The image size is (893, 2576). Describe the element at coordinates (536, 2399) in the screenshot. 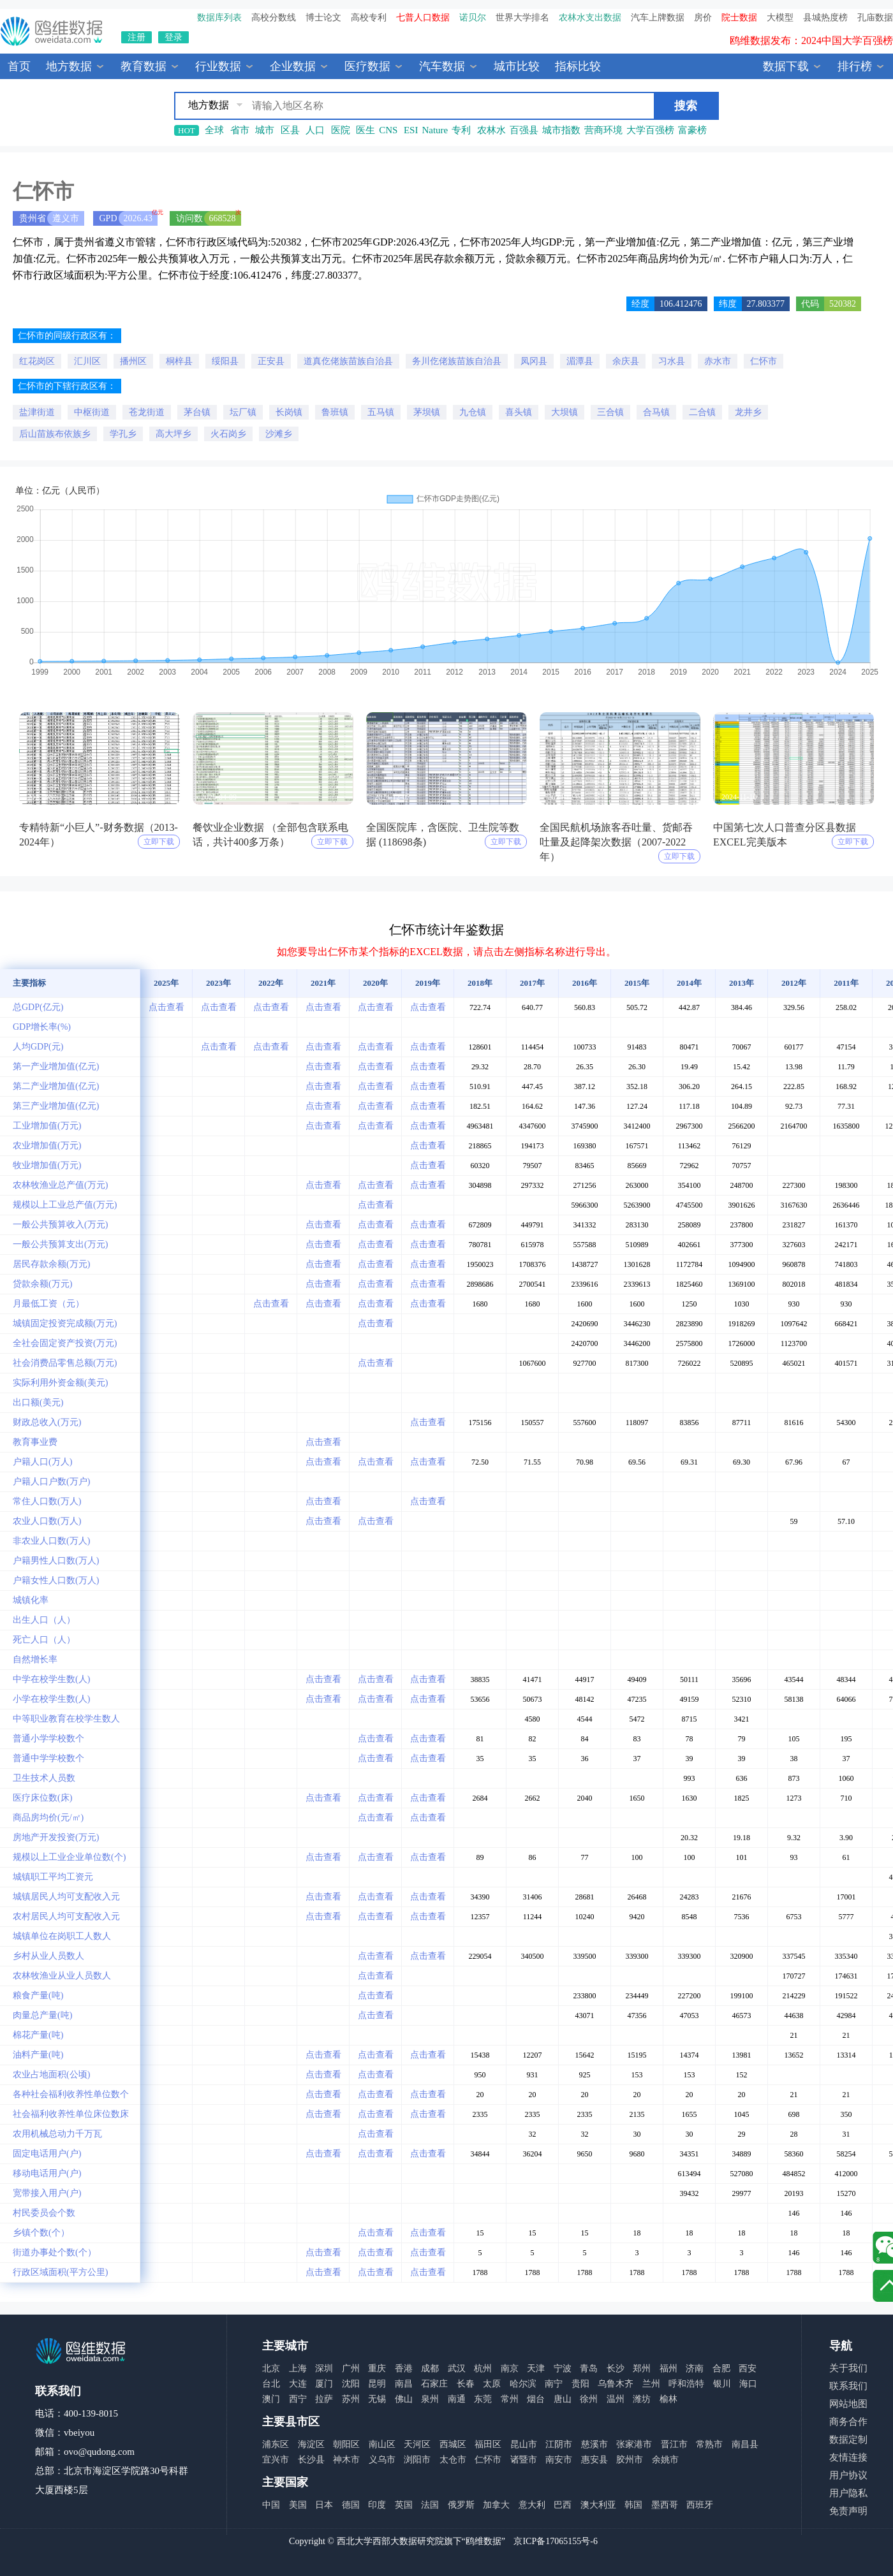

I see `烟台` at that location.